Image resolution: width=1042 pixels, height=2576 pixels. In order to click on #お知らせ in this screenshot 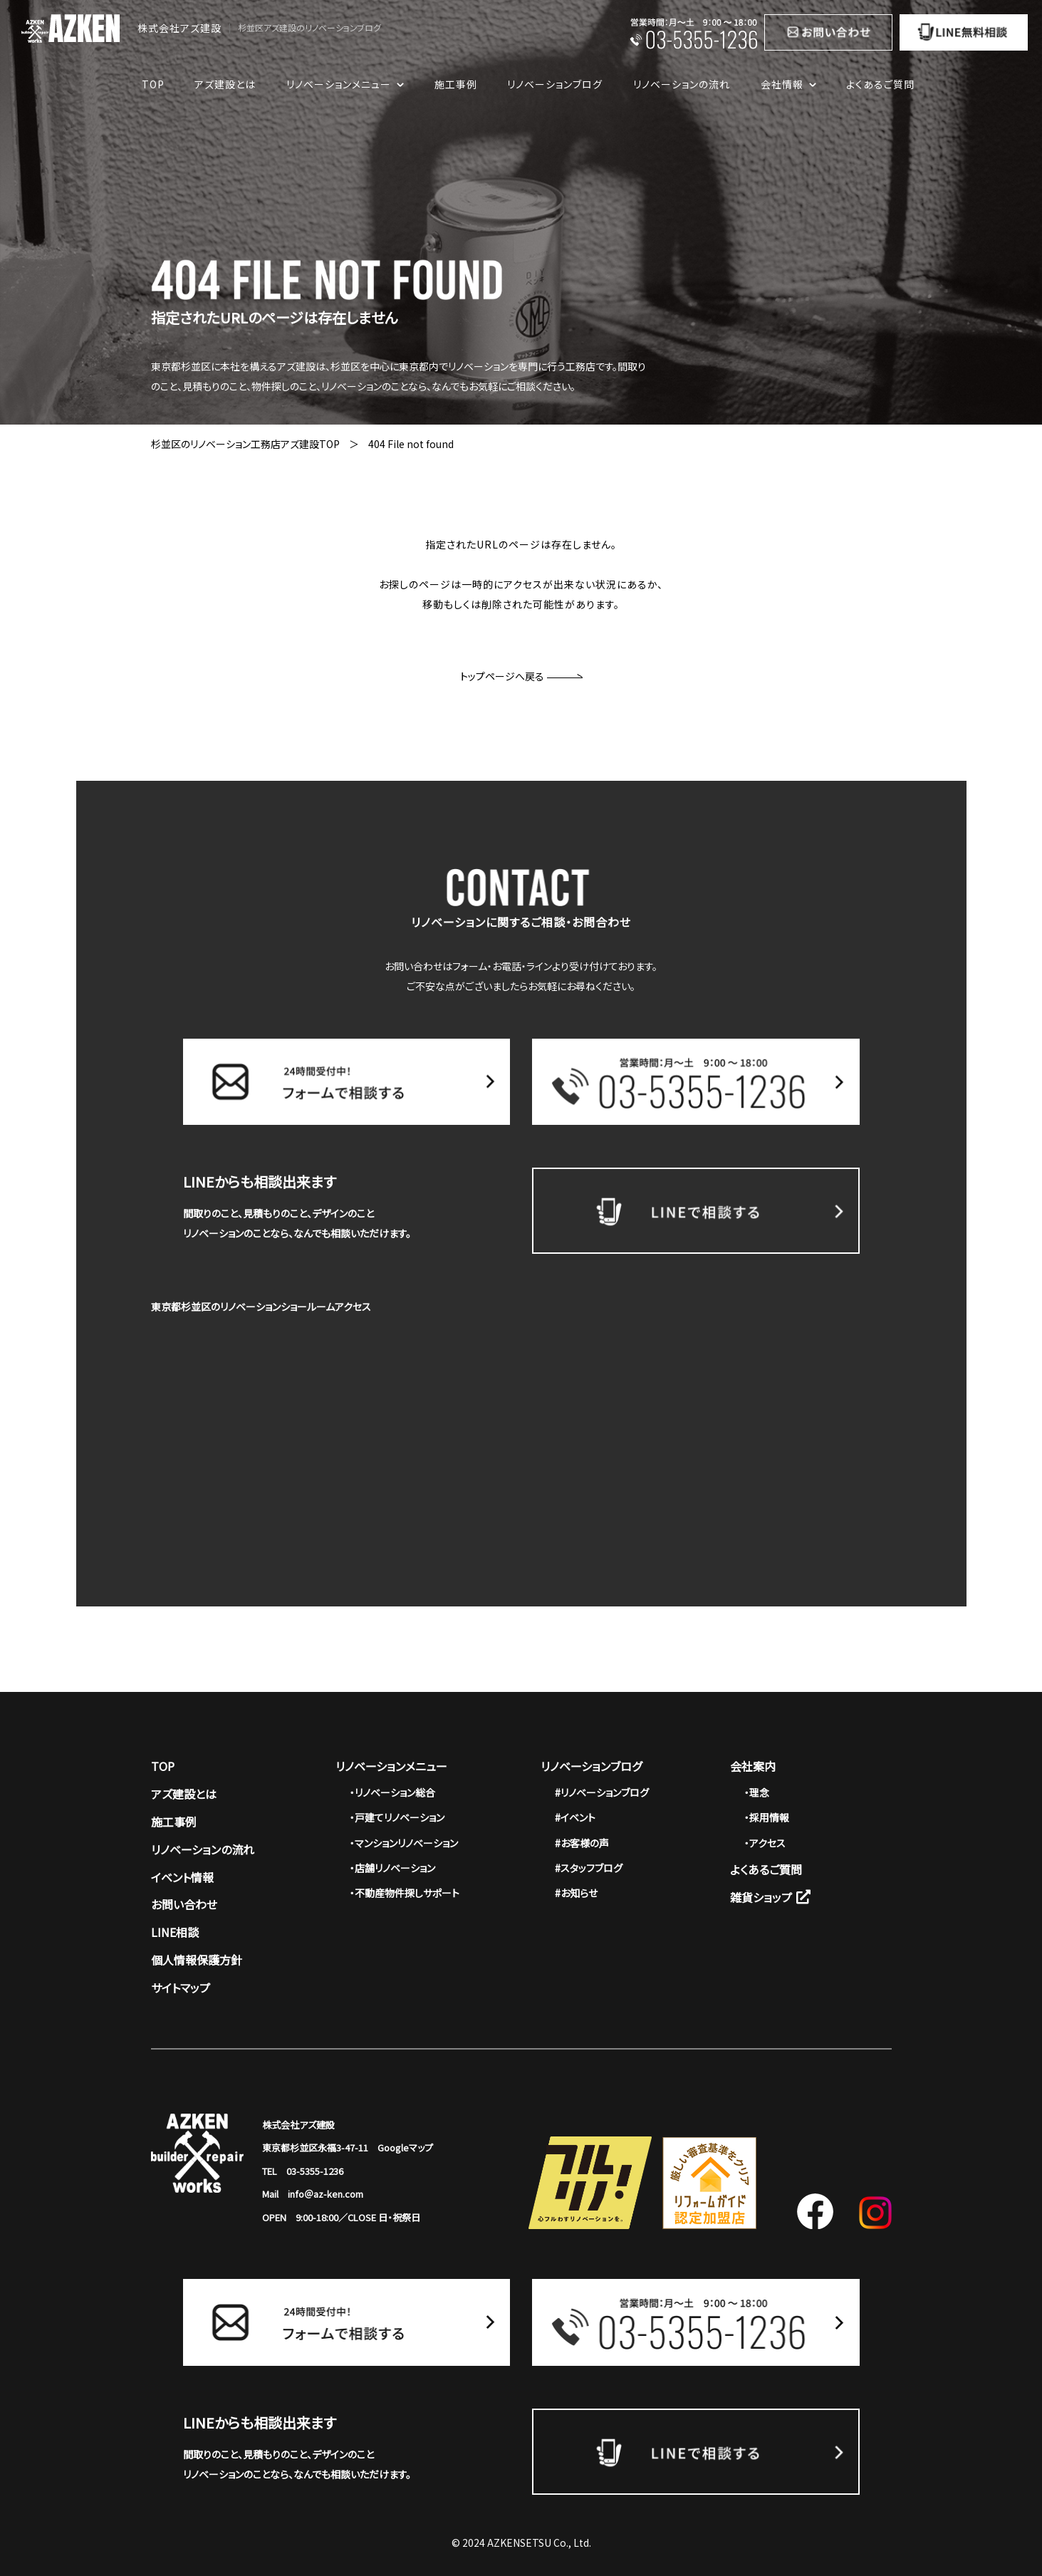, I will do `click(576, 1893)`.